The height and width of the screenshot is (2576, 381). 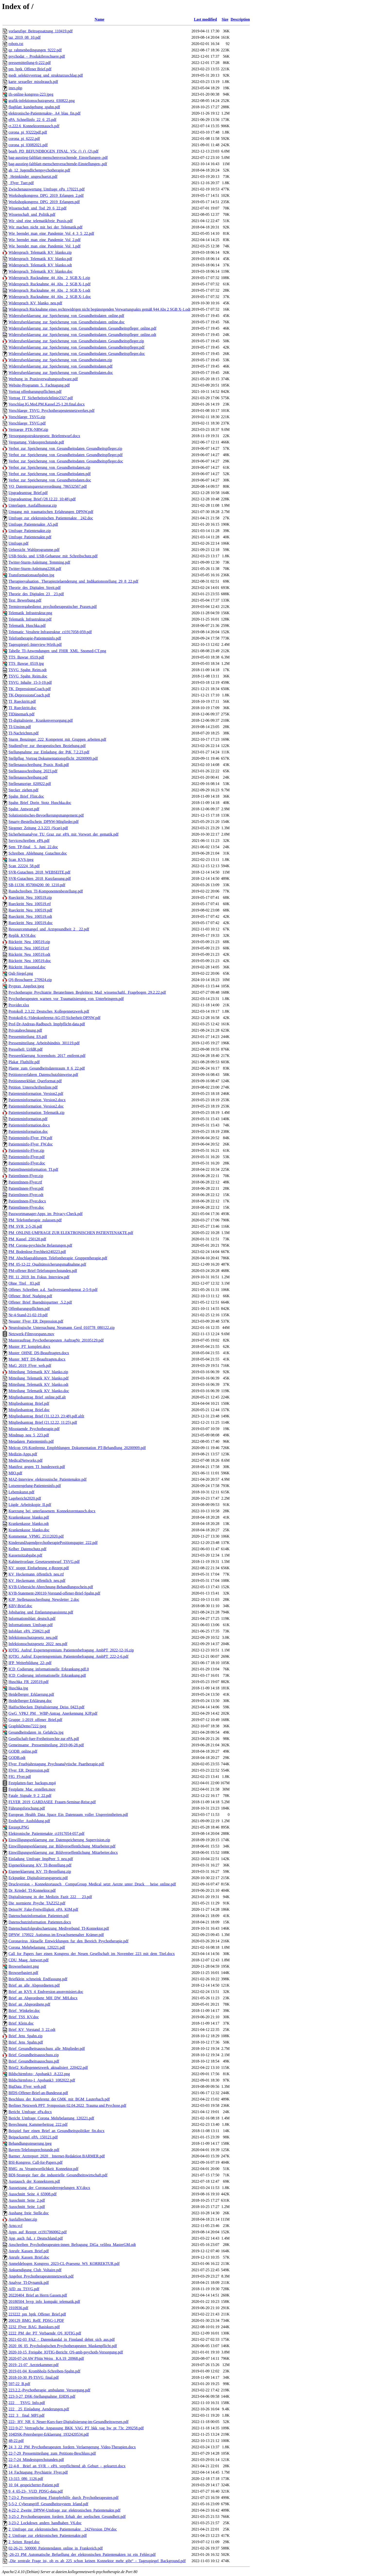 I want to click on Patienteninformation_Version2.docx, so click(x=37, y=1100).